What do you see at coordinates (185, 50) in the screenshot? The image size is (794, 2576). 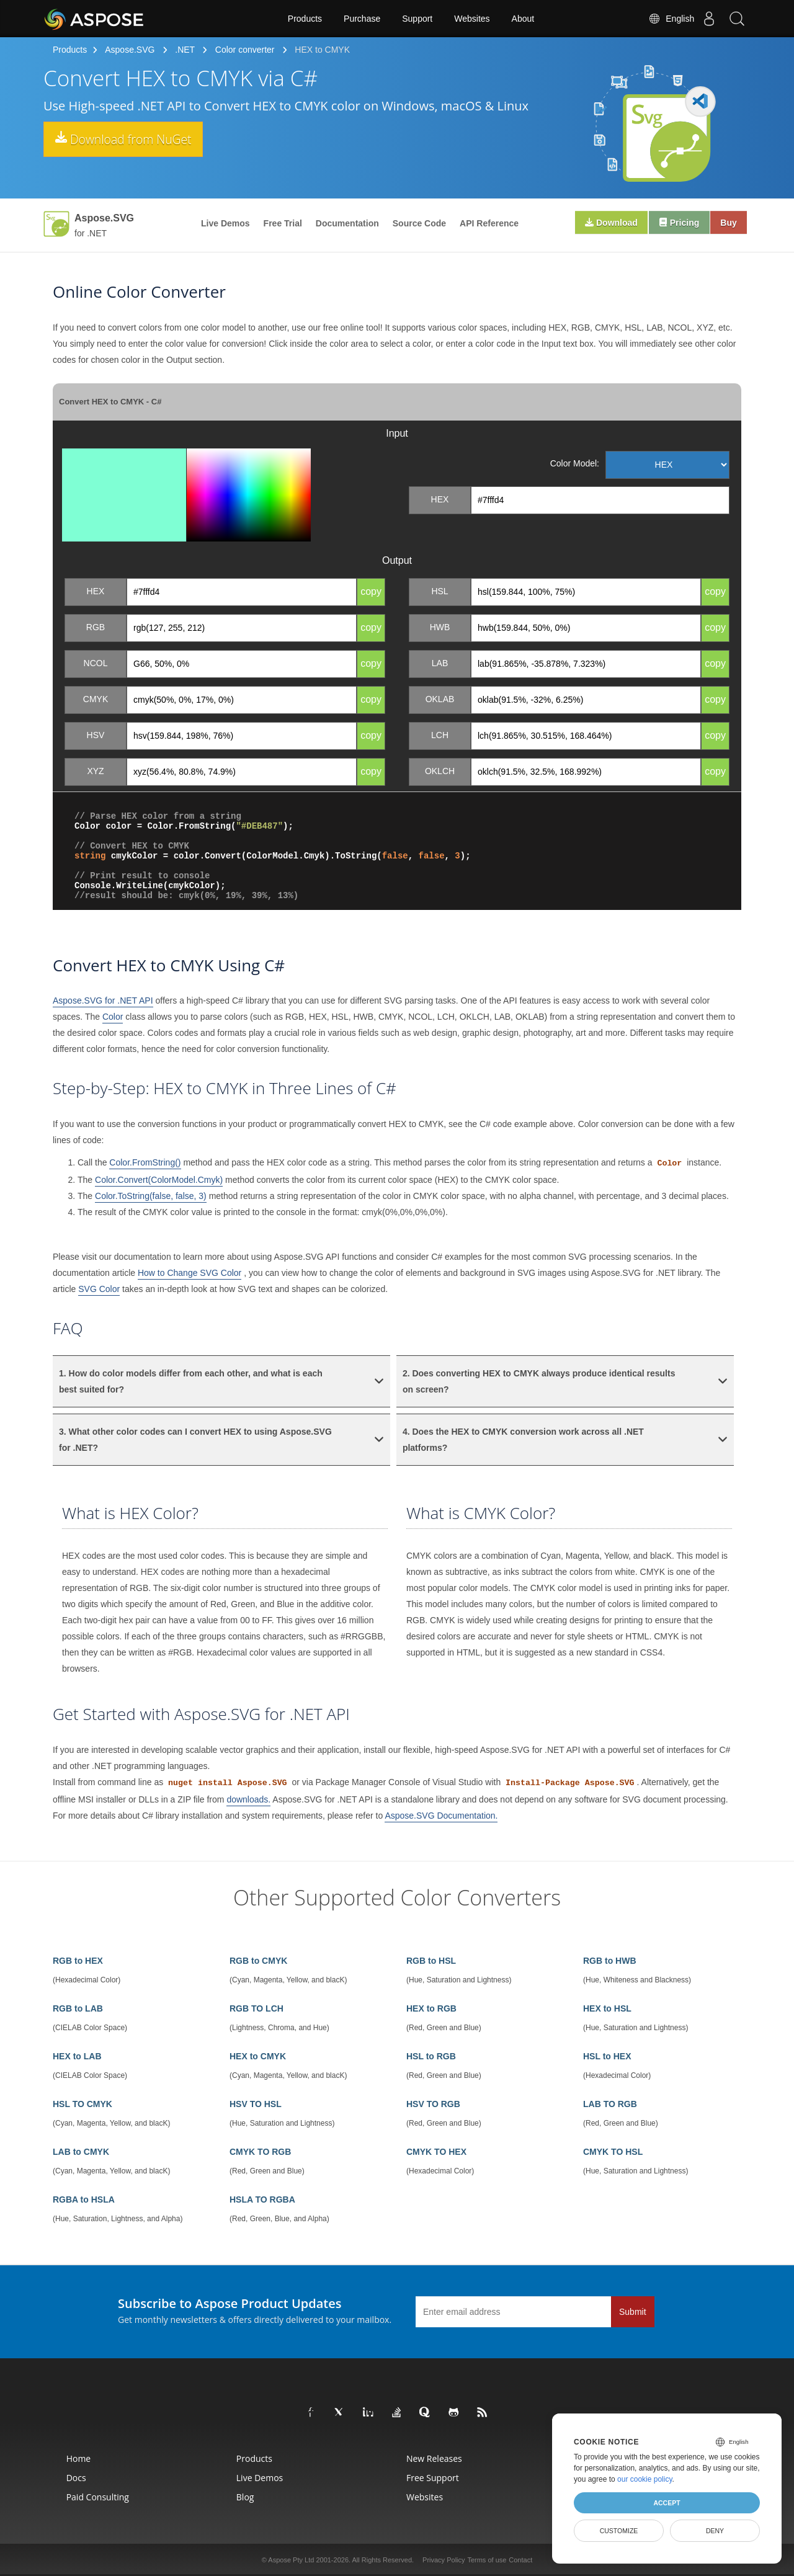 I see `.NET` at bounding box center [185, 50].